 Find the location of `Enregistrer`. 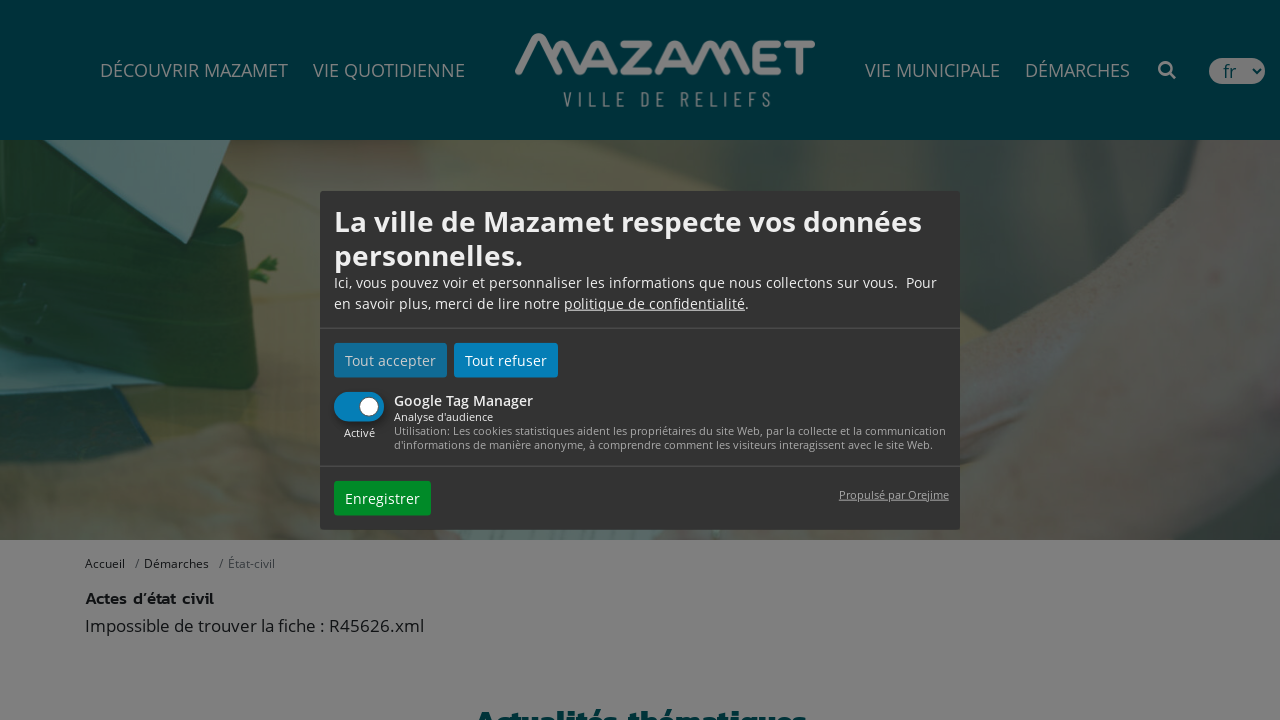

Enregistrer is located at coordinates (382, 497).